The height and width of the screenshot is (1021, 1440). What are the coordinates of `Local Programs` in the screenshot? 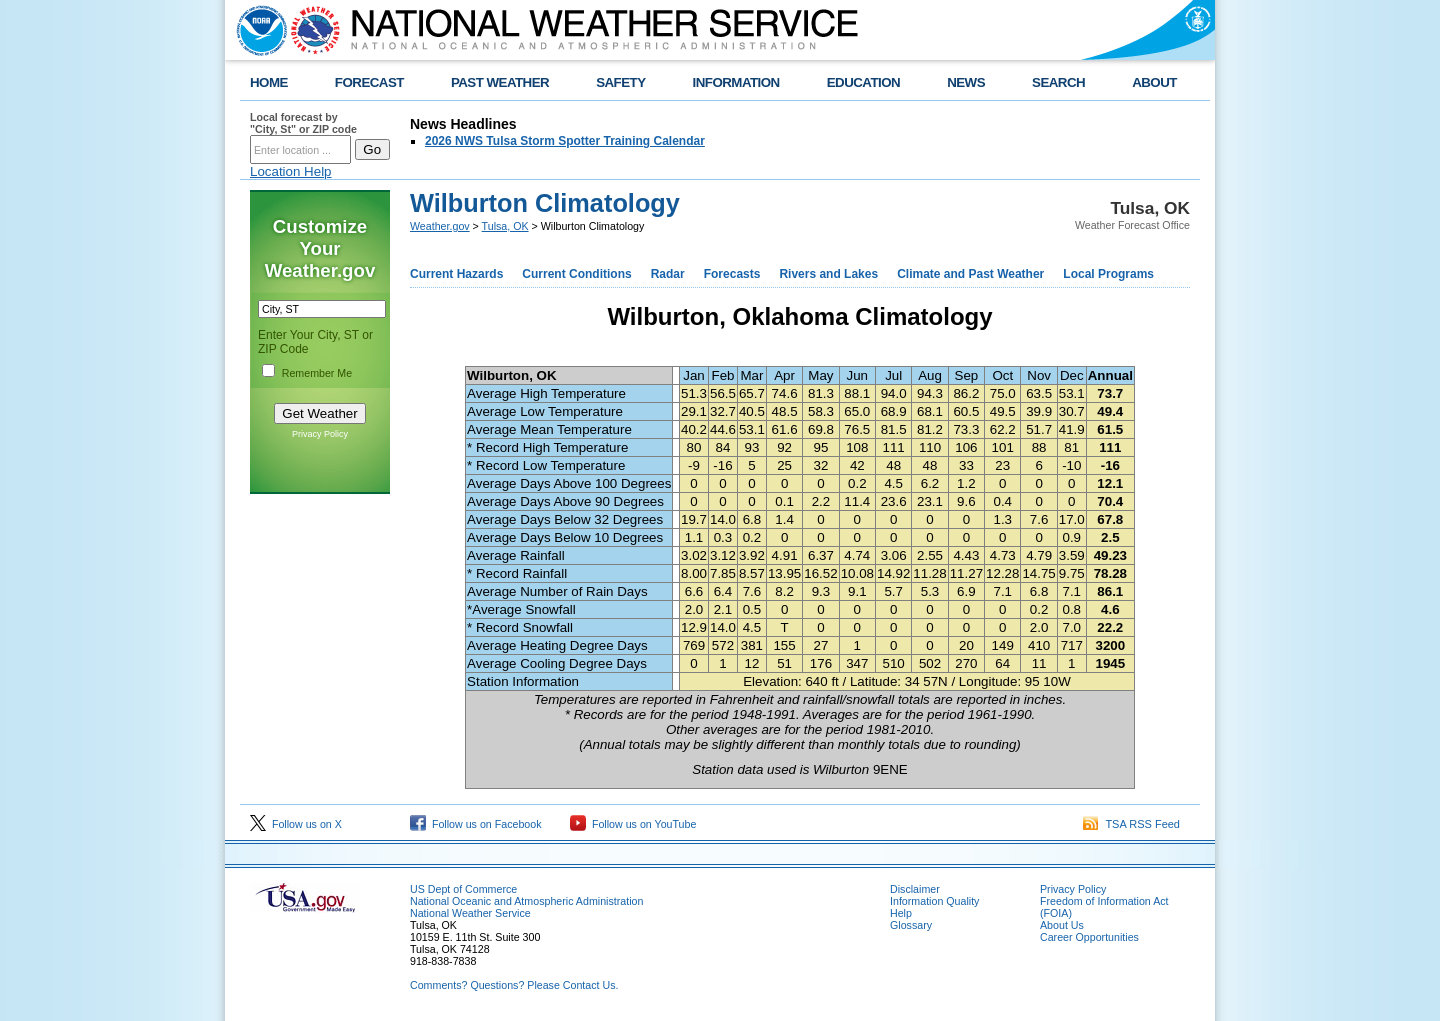 It's located at (1108, 274).